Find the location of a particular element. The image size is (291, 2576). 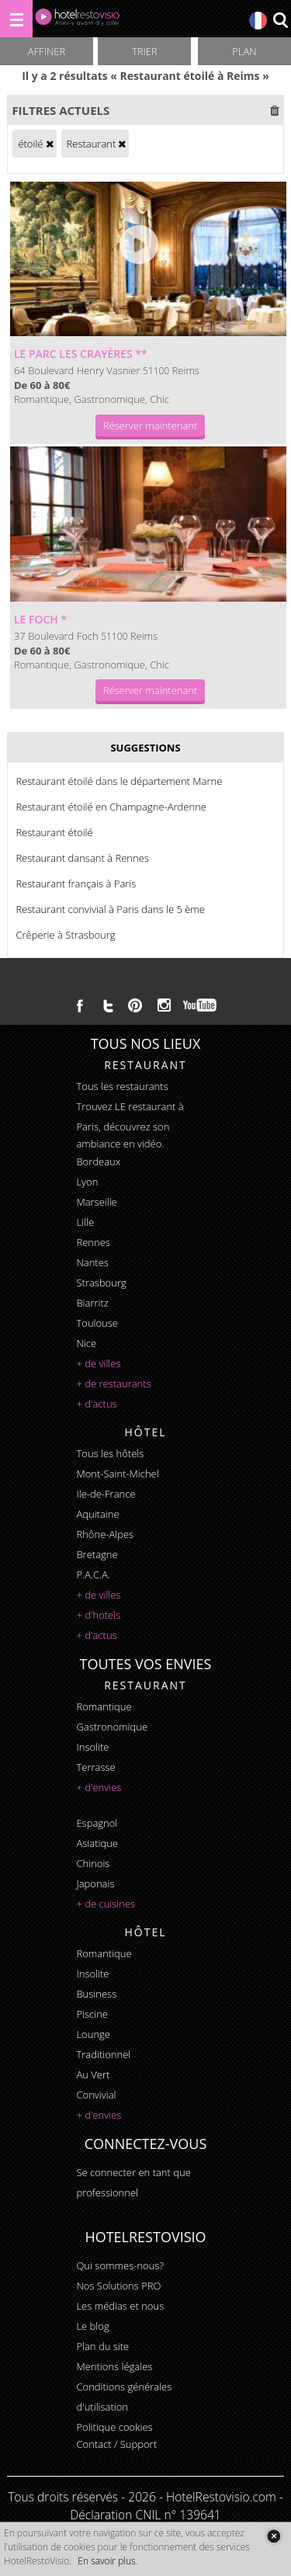

Nos Solutions PRO is located at coordinates (118, 2286).